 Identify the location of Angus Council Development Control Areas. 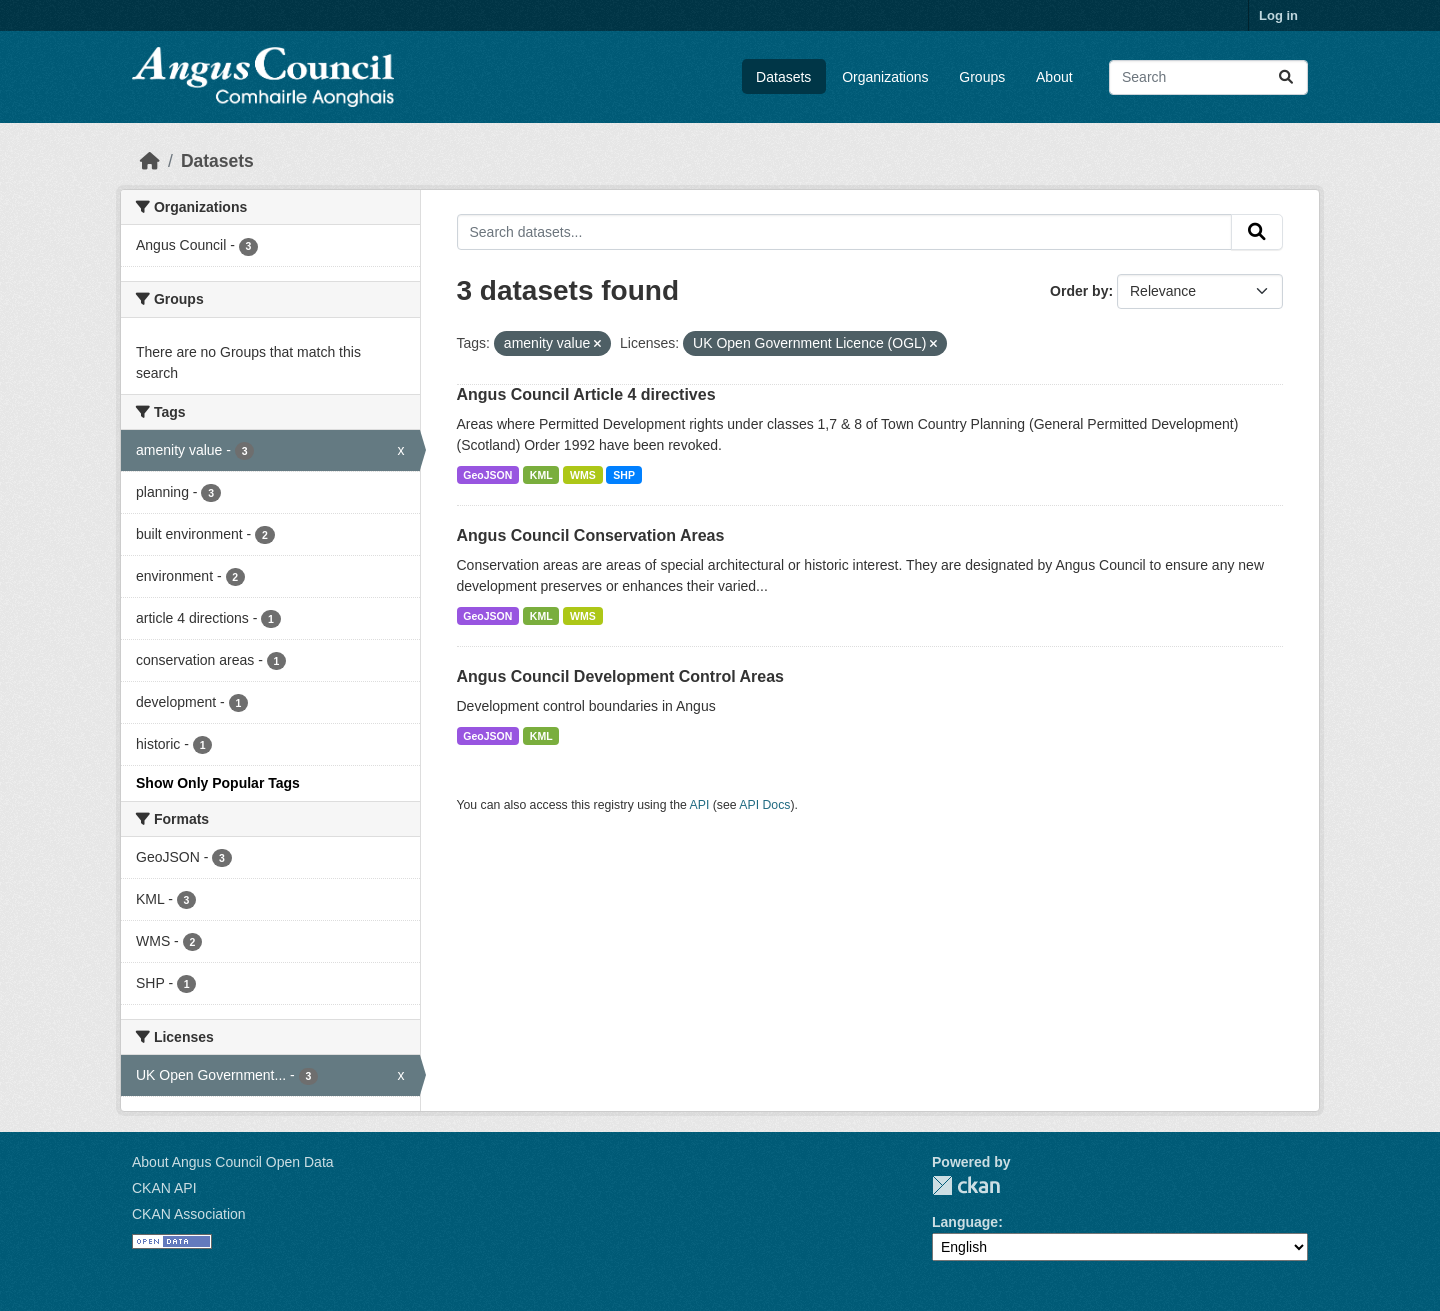
(620, 676).